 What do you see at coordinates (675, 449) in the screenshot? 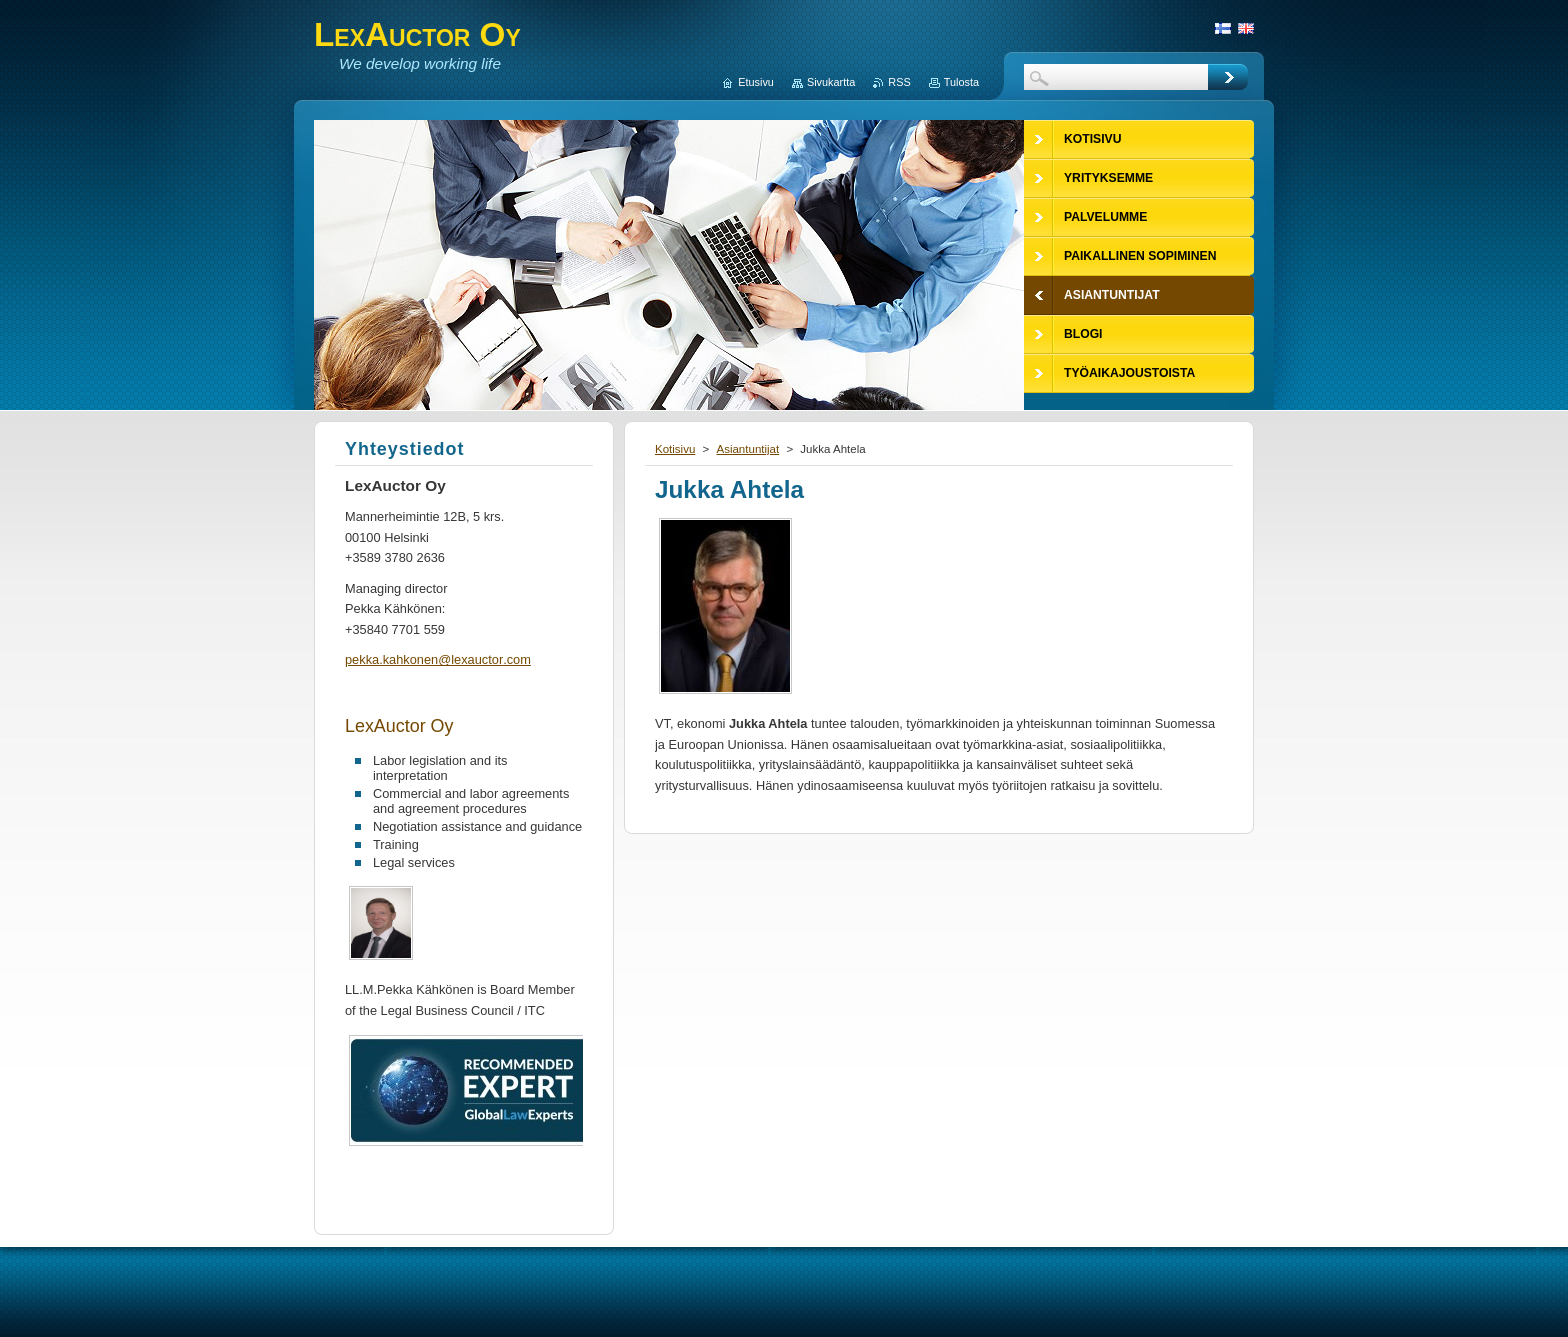
I see `Kotisivu` at bounding box center [675, 449].